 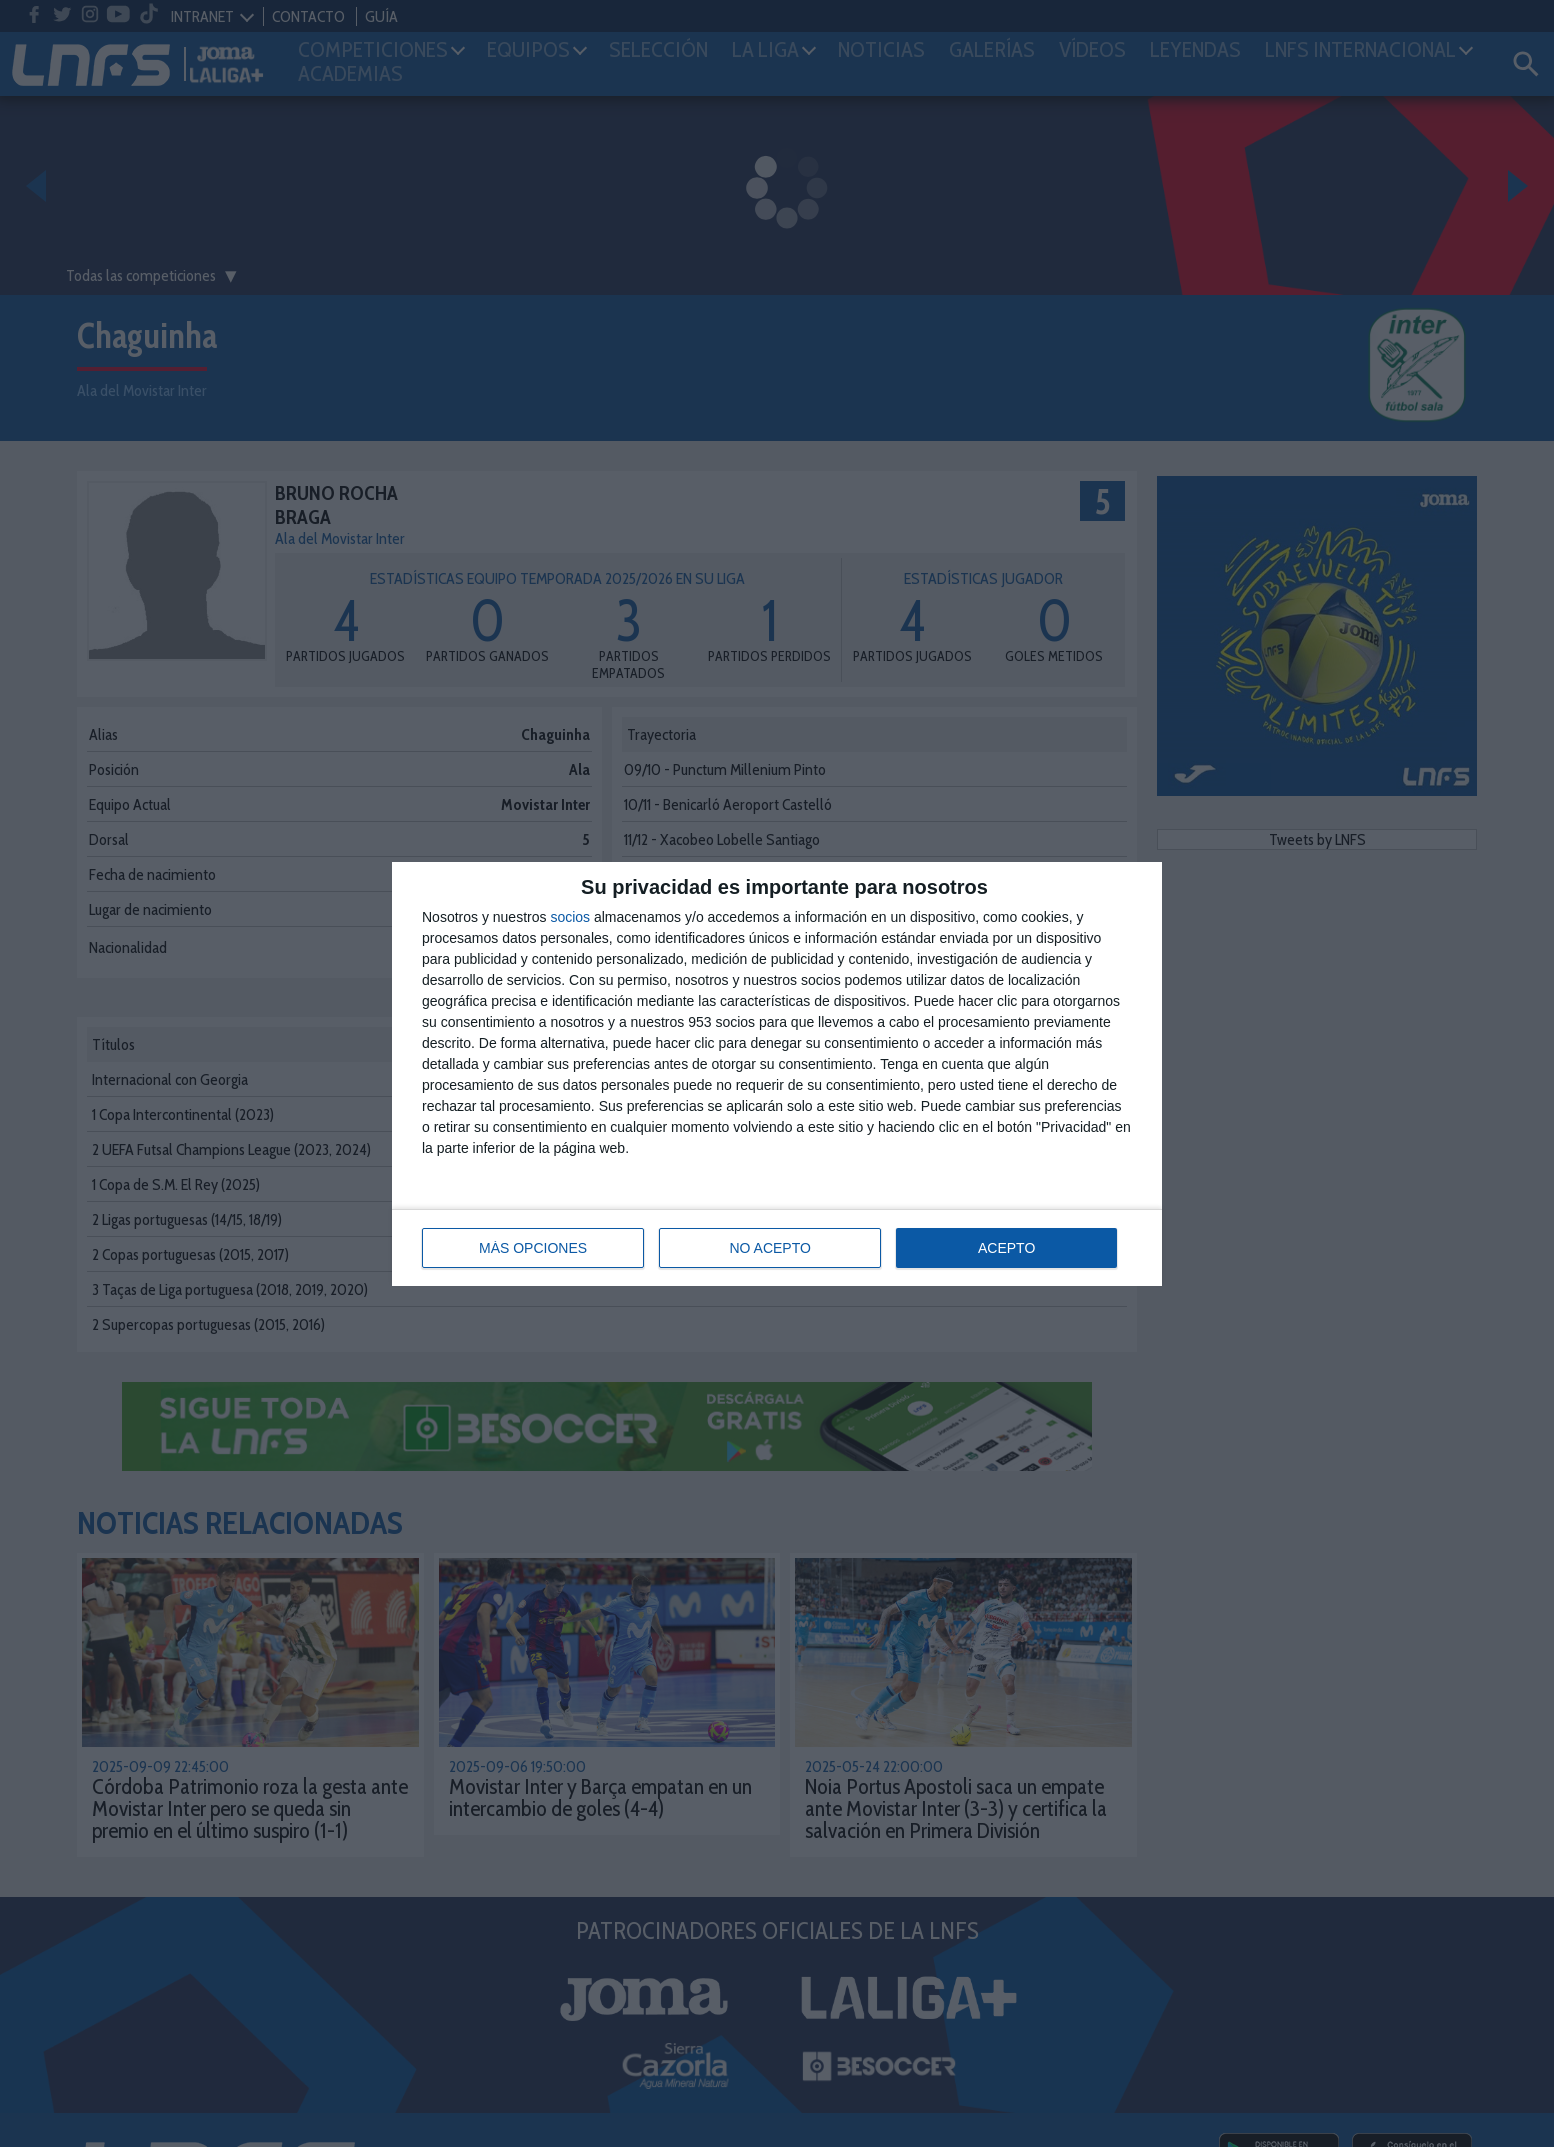 What do you see at coordinates (570, 917) in the screenshot?
I see `socios` at bounding box center [570, 917].